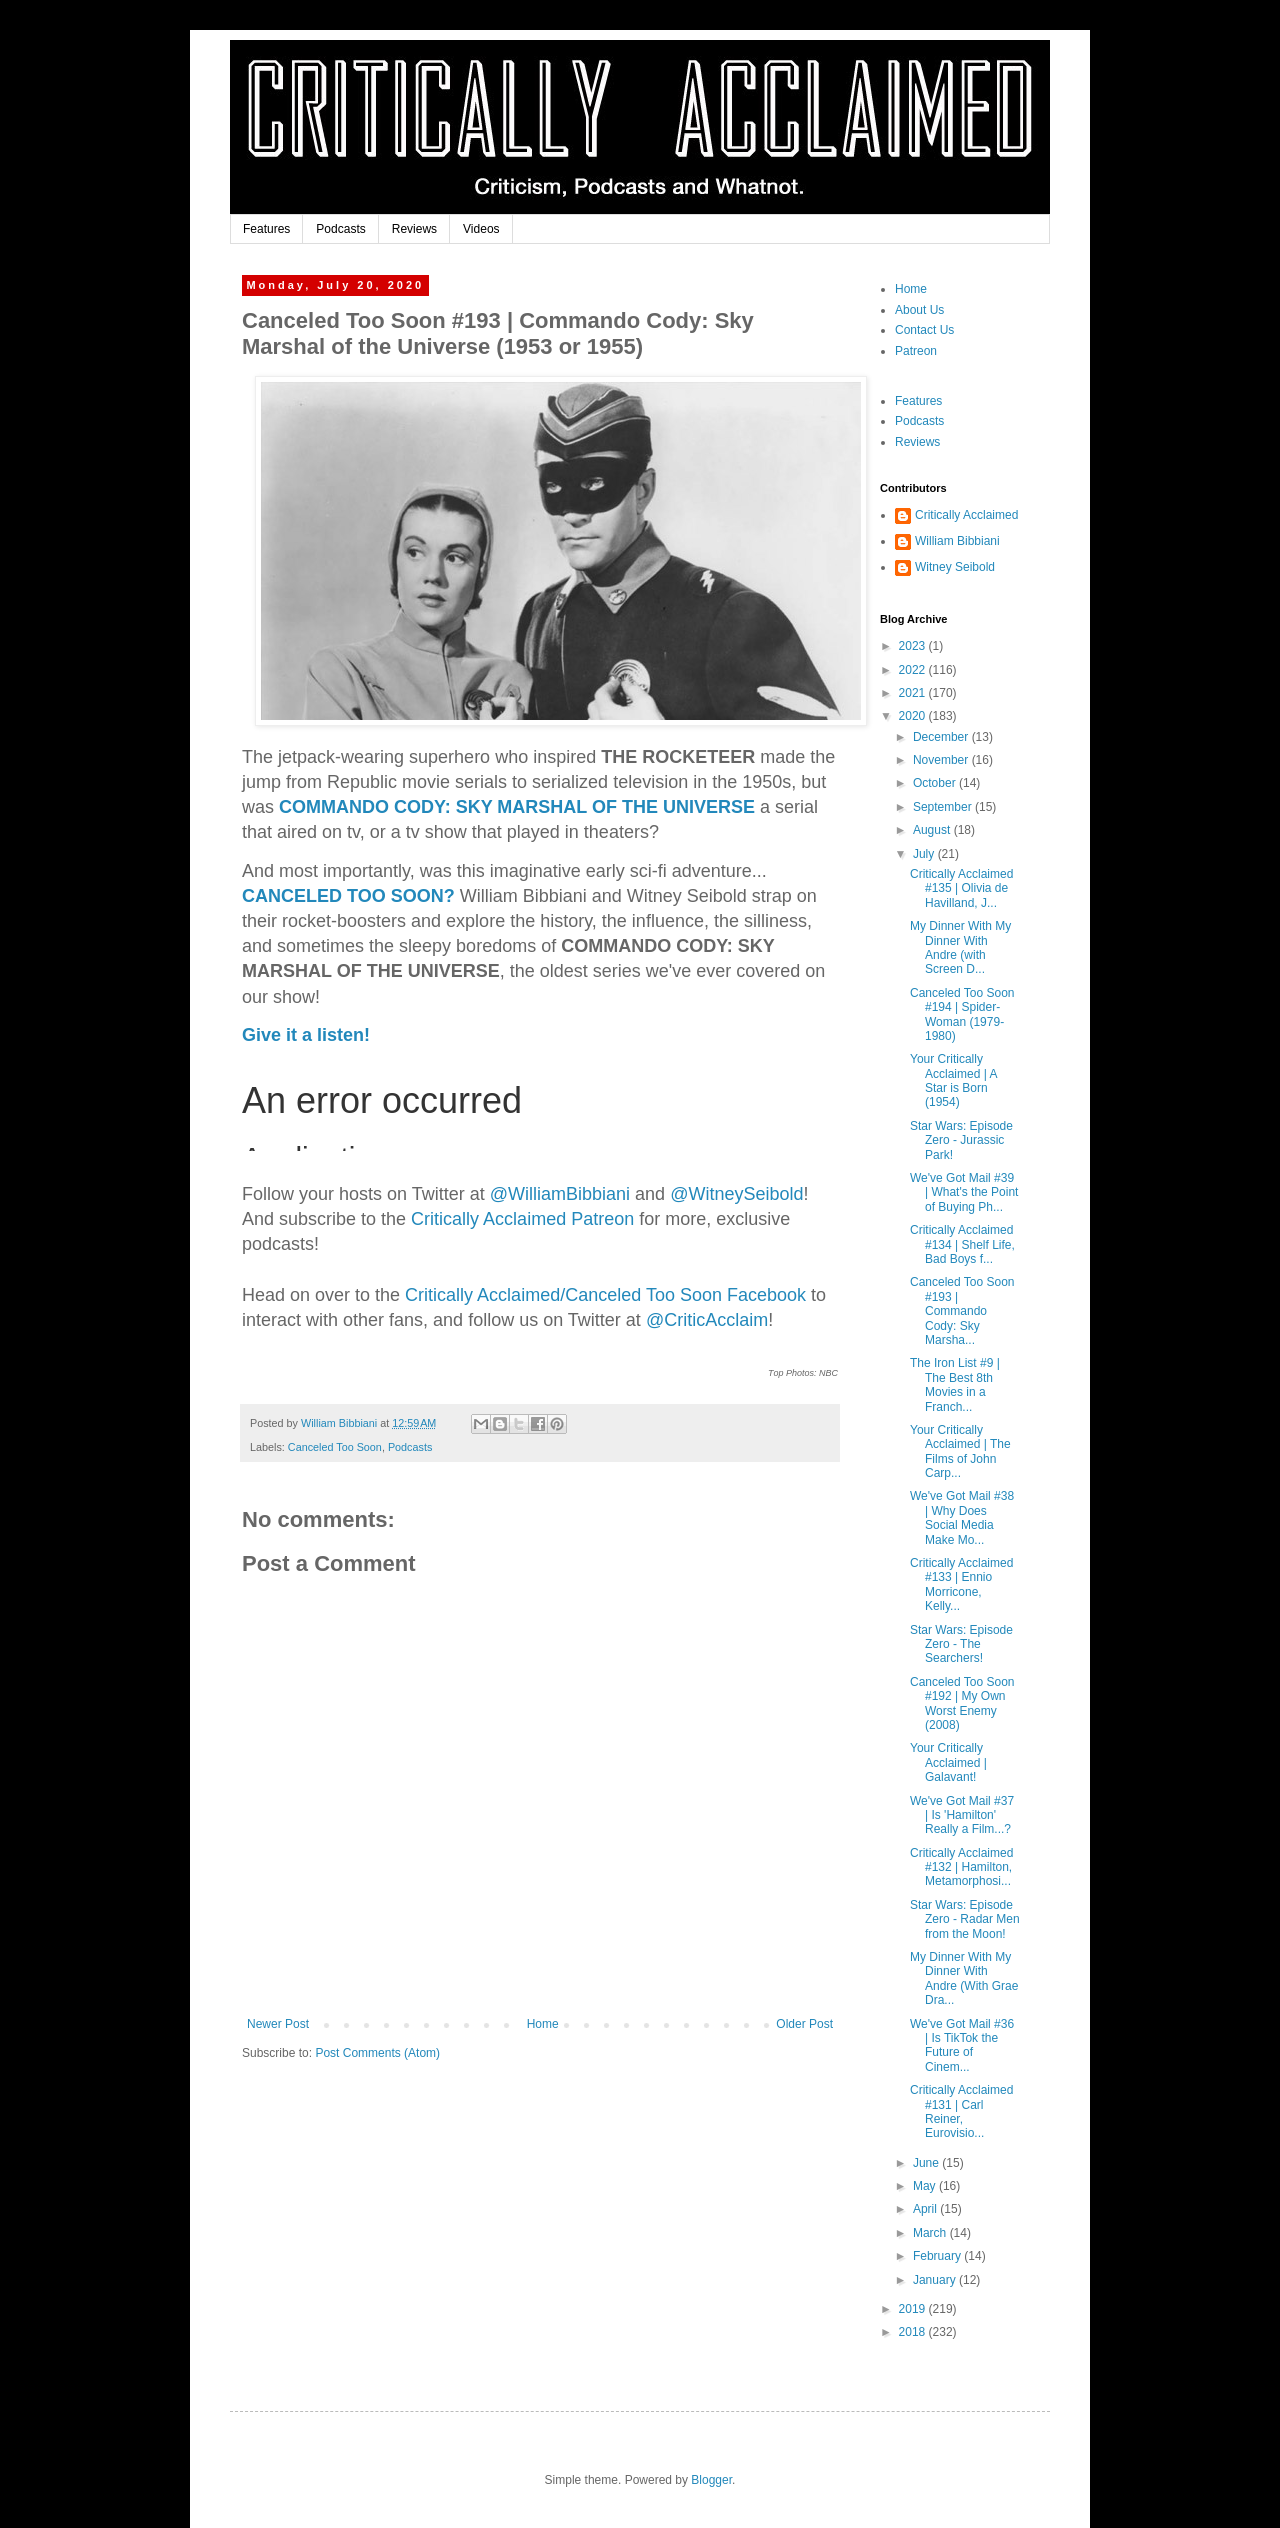  Describe the element at coordinates (936, 783) in the screenshot. I see `October` at that location.